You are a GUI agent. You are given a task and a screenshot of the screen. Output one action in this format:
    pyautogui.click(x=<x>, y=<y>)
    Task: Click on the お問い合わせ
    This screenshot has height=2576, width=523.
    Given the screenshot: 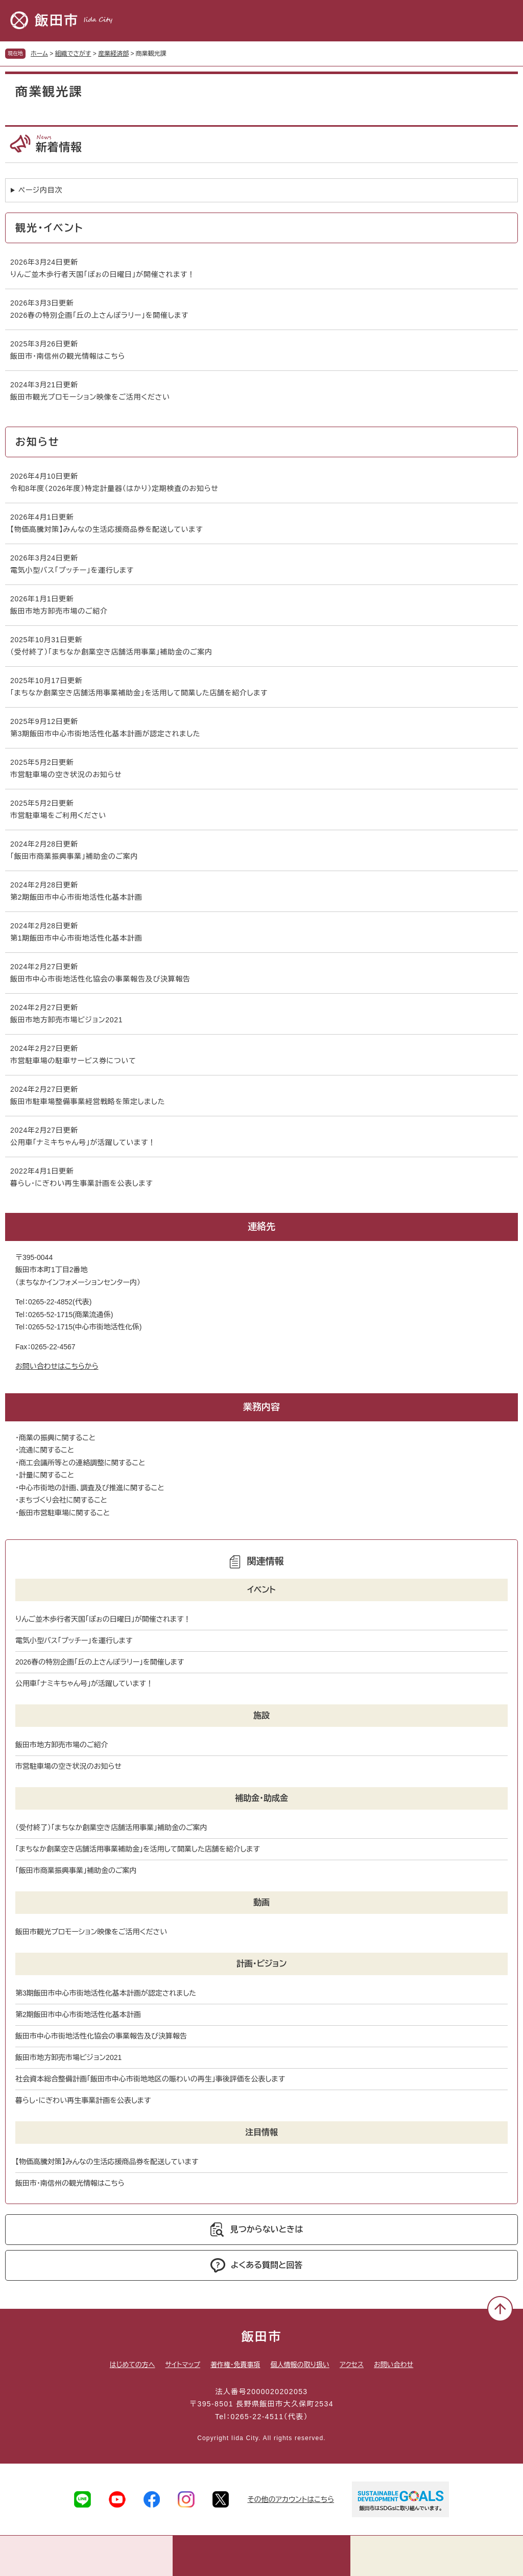 What is the action you would take?
    pyautogui.click(x=393, y=2365)
    